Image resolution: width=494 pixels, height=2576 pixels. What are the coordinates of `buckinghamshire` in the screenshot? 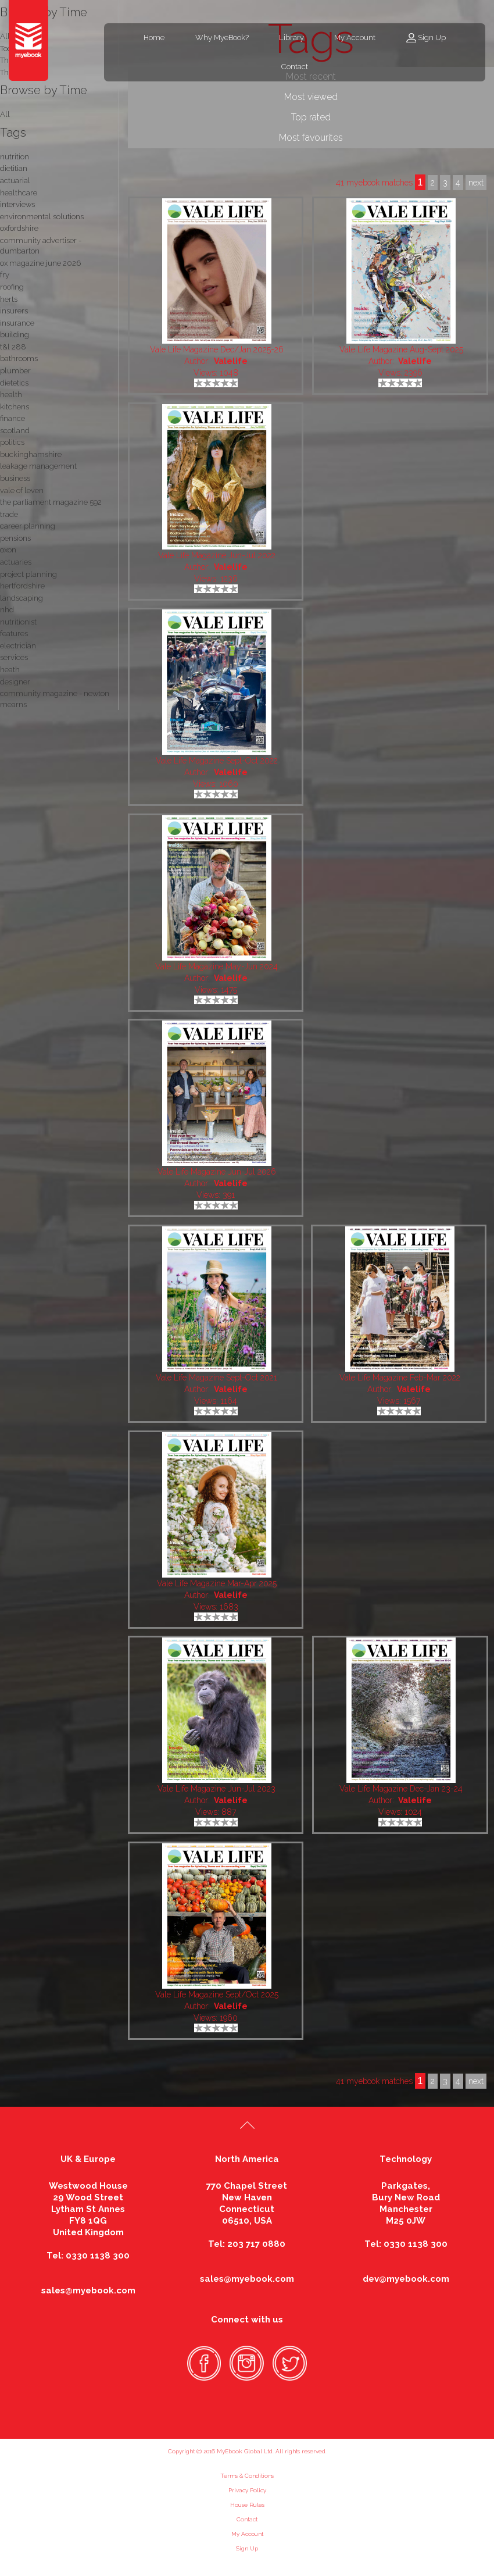 It's located at (31, 454).